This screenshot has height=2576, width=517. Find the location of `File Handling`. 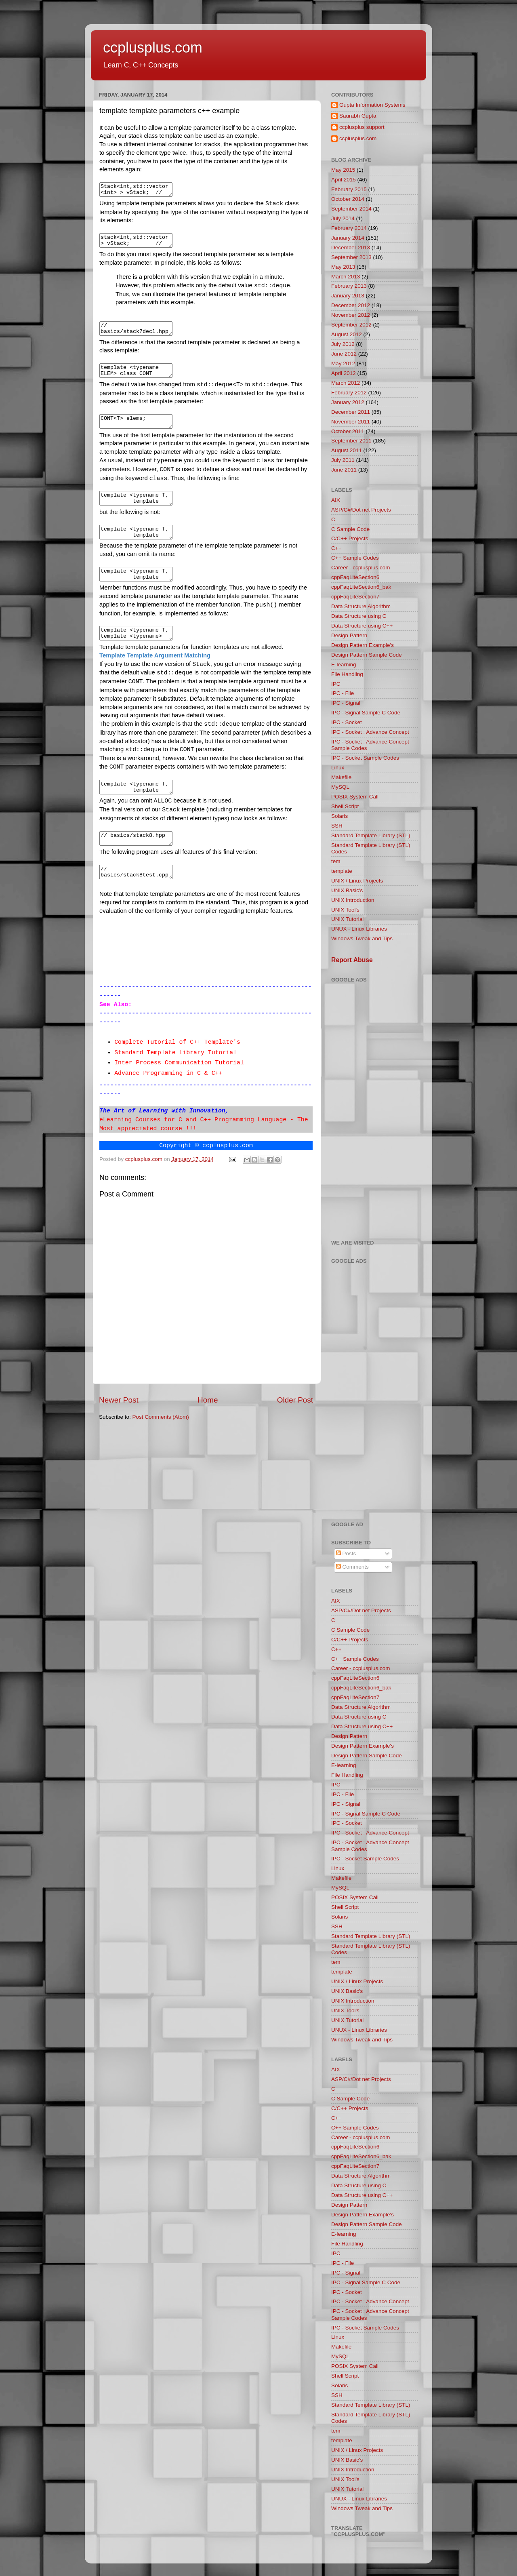

File Handling is located at coordinates (347, 674).